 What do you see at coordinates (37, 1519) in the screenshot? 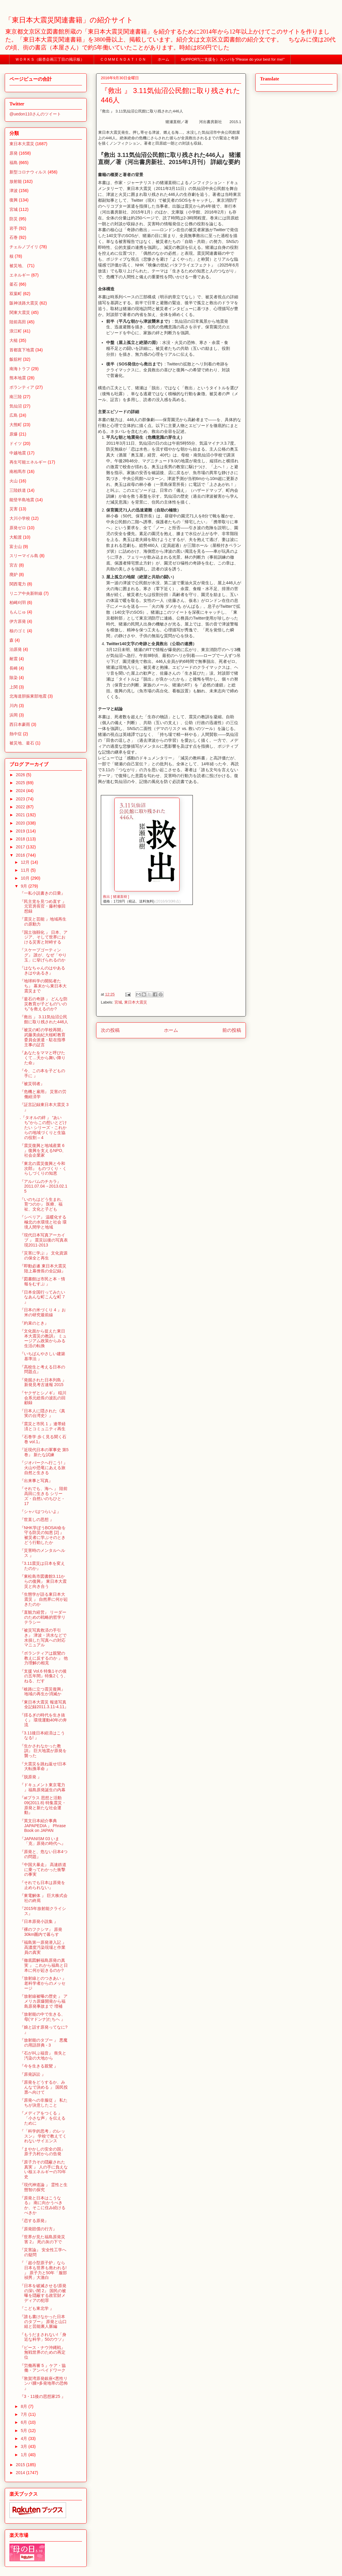
I see `『世直しの思想 』` at bounding box center [37, 1519].